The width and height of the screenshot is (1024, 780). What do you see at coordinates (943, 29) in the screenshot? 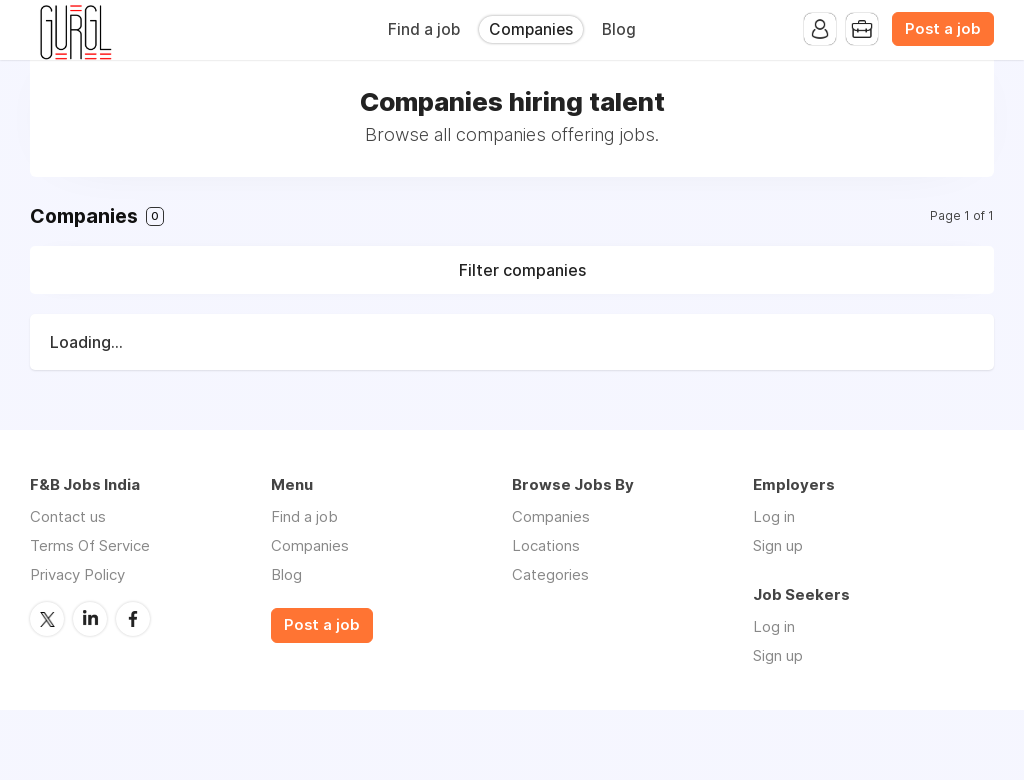
I see `Post a job` at bounding box center [943, 29].